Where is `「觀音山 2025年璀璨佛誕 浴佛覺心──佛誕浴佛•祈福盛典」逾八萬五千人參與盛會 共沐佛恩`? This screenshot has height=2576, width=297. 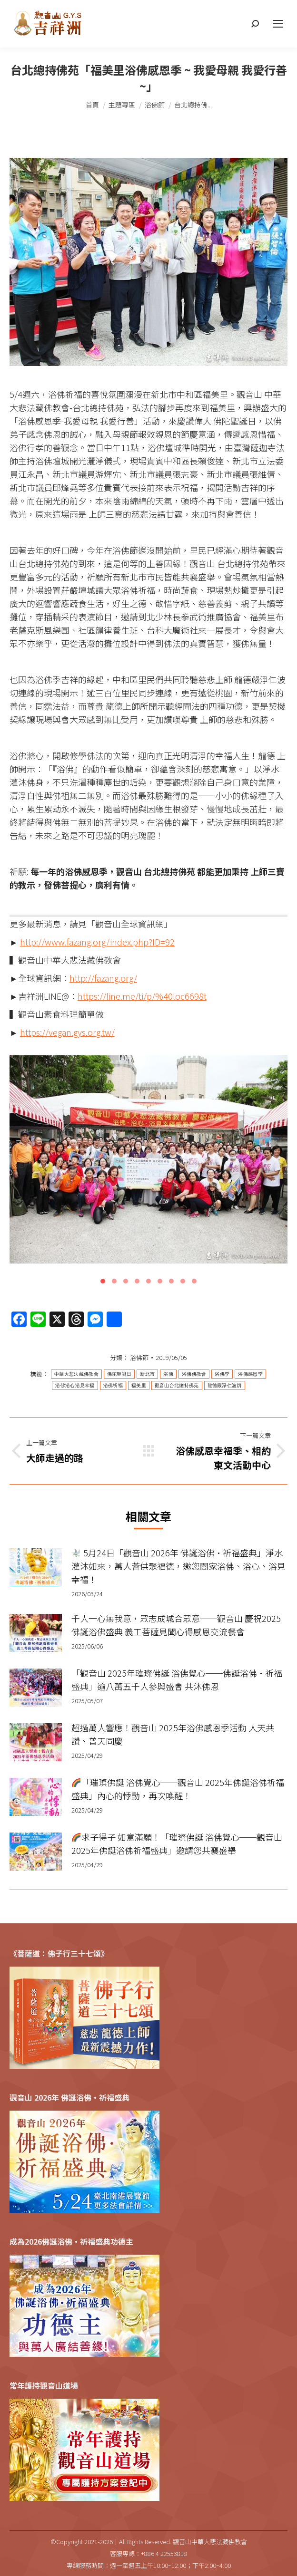 「觀音山 2025年璀璨佛誕 浴佛覺心──佛誕浴佛•祈福盛典」逾八萬五千人參與盛會 共沐佛恩 is located at coordinates (176, 1679).